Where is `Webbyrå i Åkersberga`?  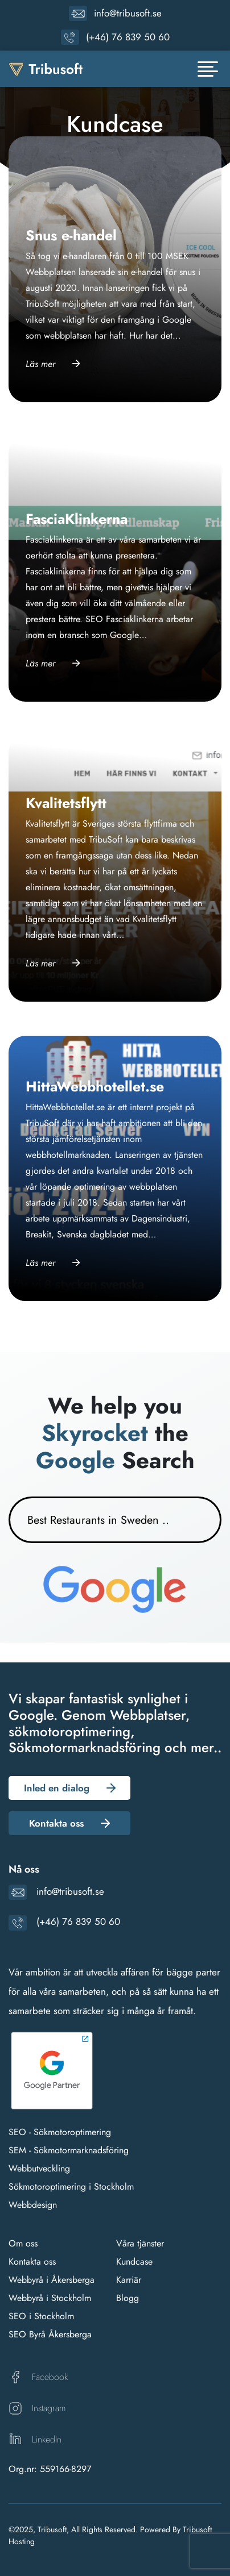 Webbyrå i Åkersberga is located at coordinates (52, 2279).